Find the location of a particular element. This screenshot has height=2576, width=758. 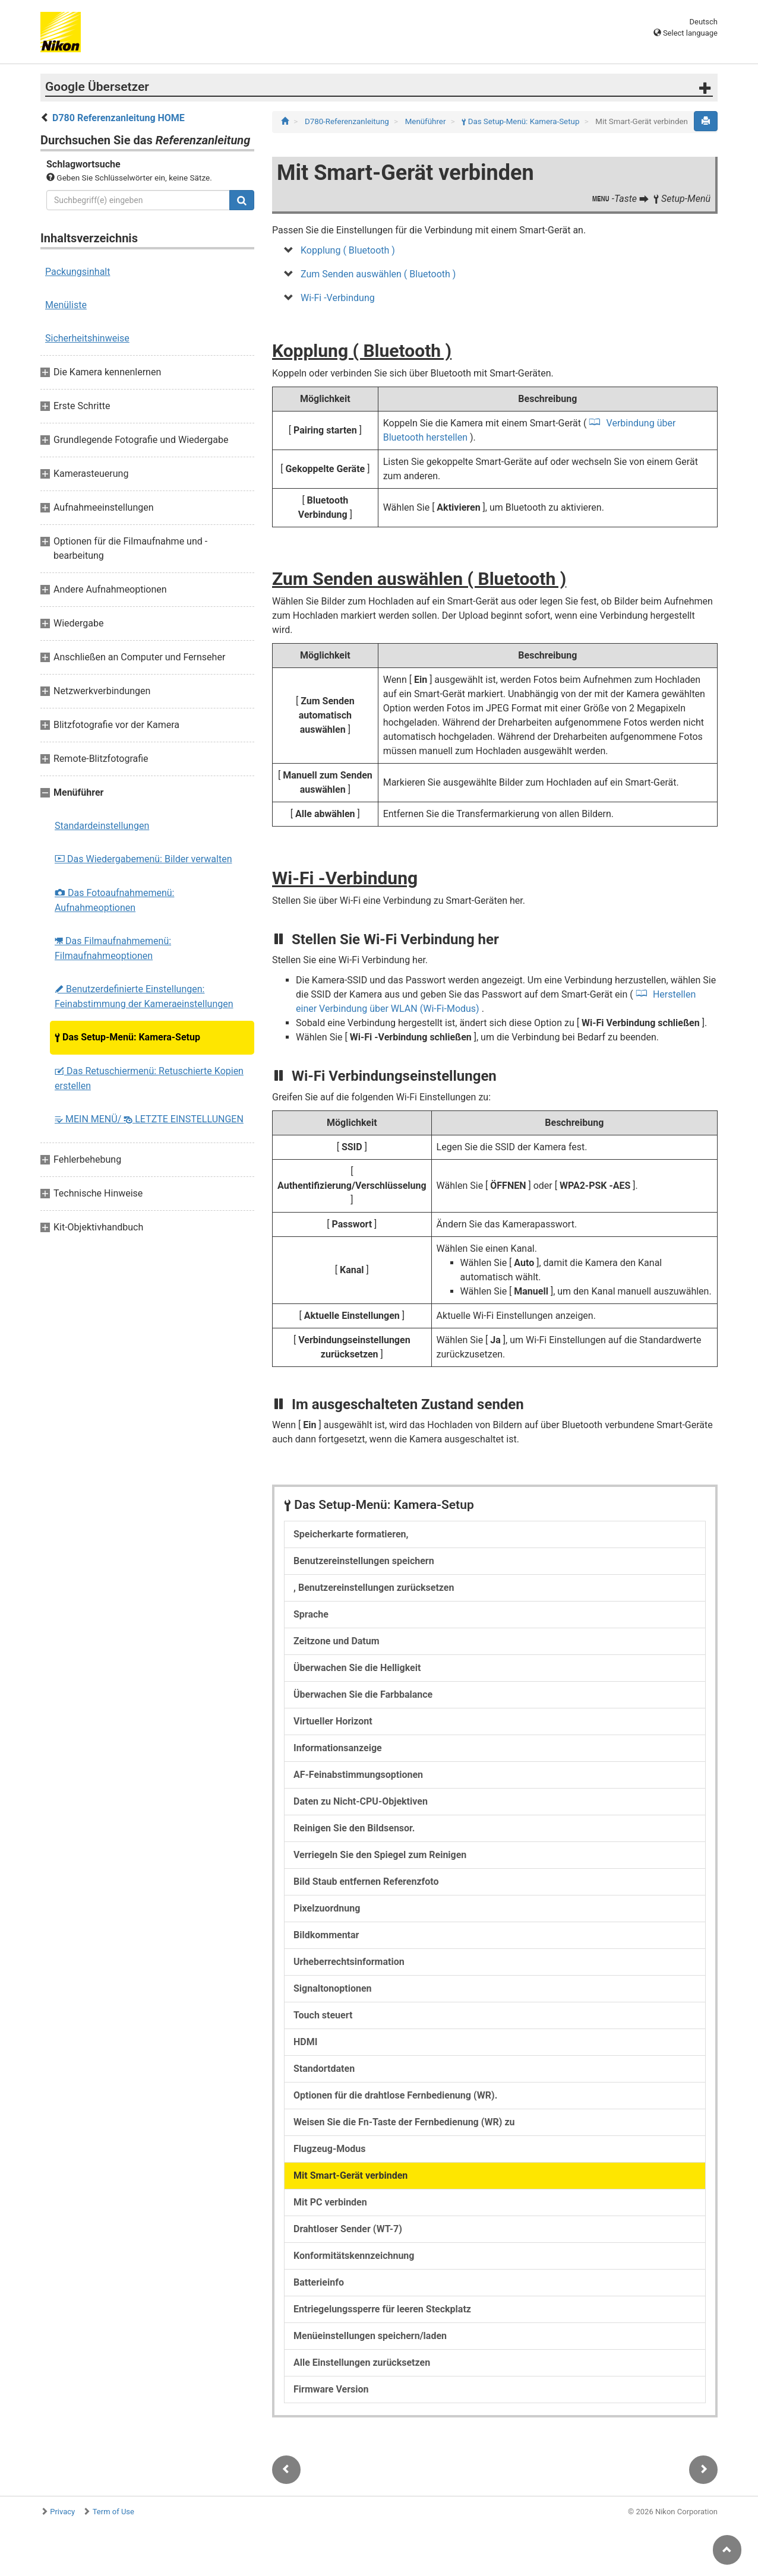

Konformitätskennzeichnung is located at coordinates (353, 2255).